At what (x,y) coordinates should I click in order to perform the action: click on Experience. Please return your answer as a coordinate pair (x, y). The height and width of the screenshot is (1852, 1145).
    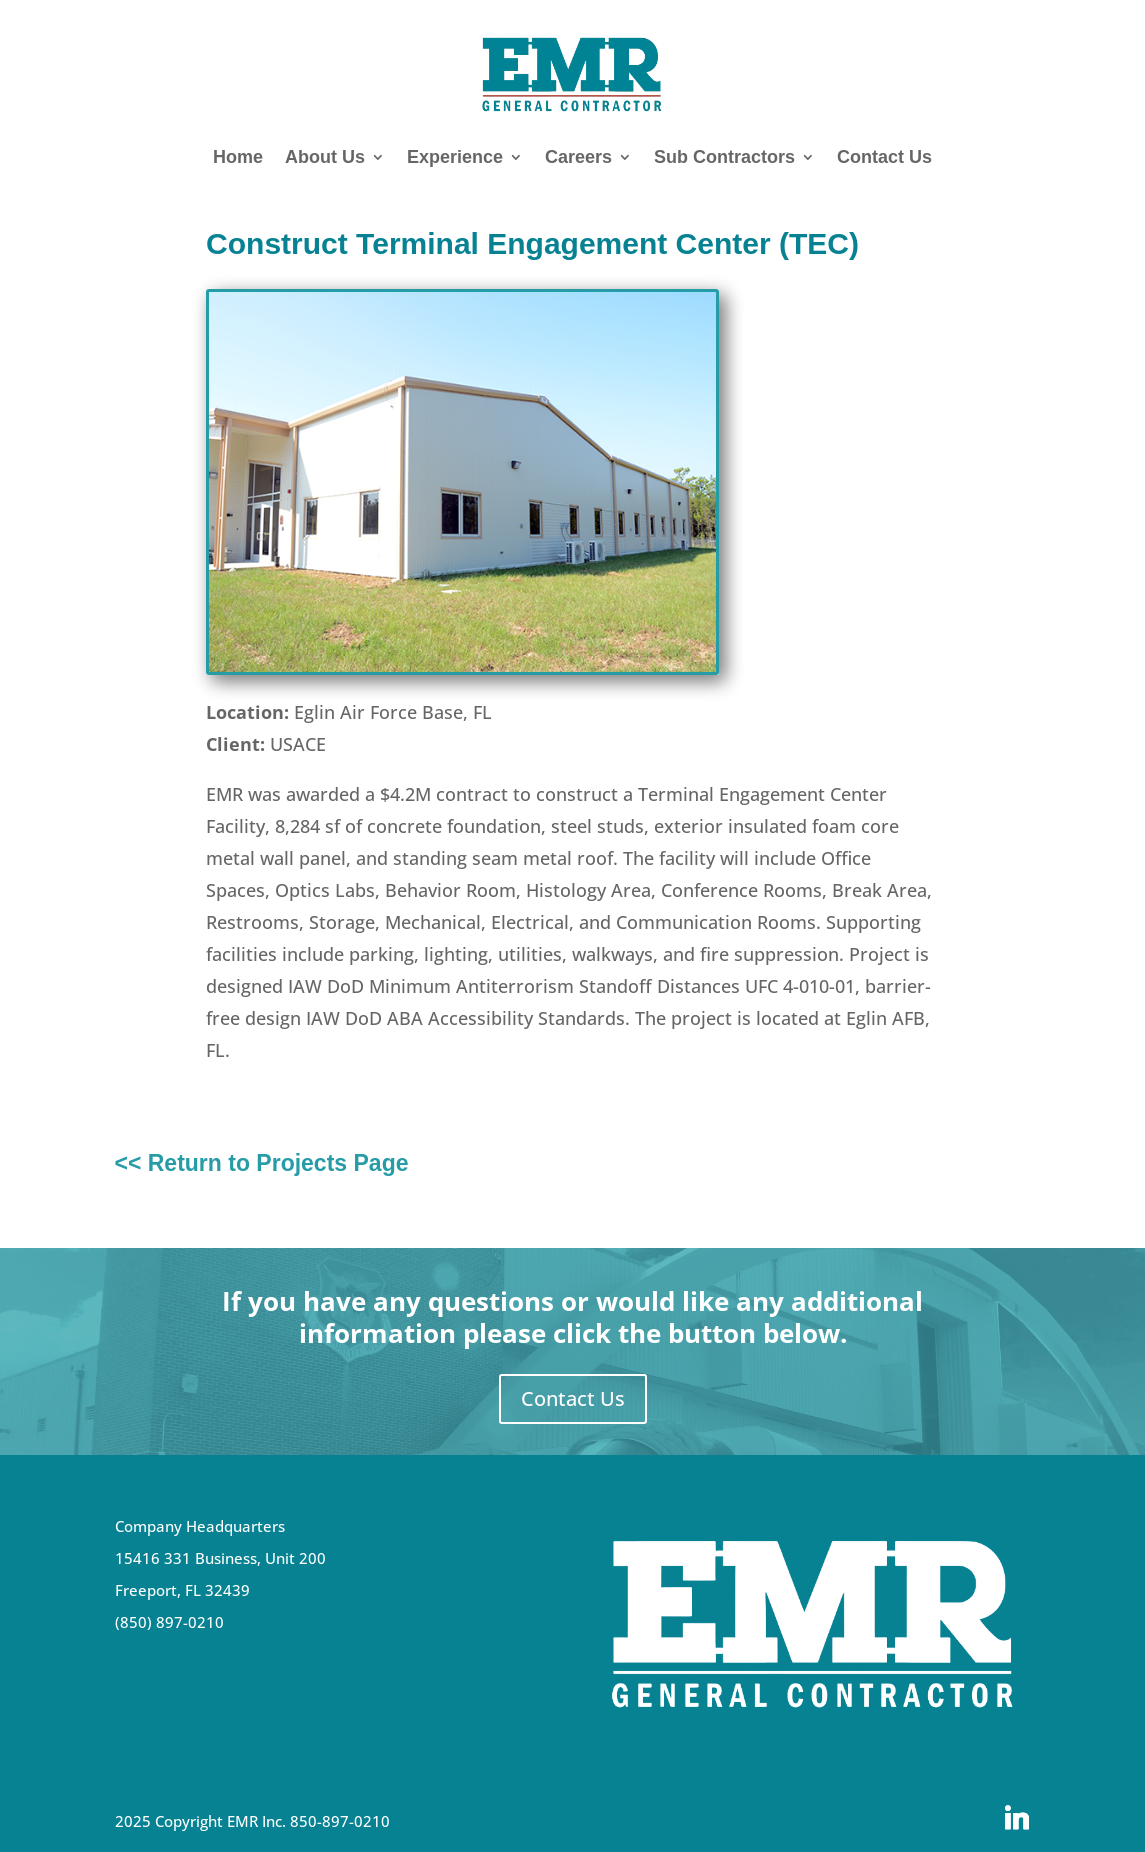
    Looking at the image, I should click on (455, 157).